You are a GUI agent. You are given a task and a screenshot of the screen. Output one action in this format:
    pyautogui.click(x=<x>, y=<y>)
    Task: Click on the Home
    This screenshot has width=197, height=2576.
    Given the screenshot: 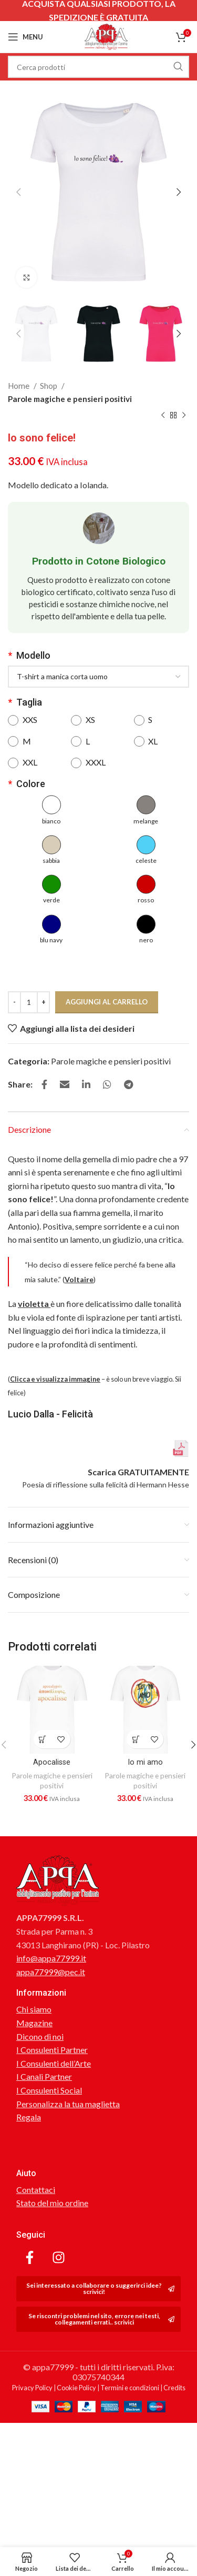 What is the action you would take?
    pyautogui.click(x=19, y=385)
    